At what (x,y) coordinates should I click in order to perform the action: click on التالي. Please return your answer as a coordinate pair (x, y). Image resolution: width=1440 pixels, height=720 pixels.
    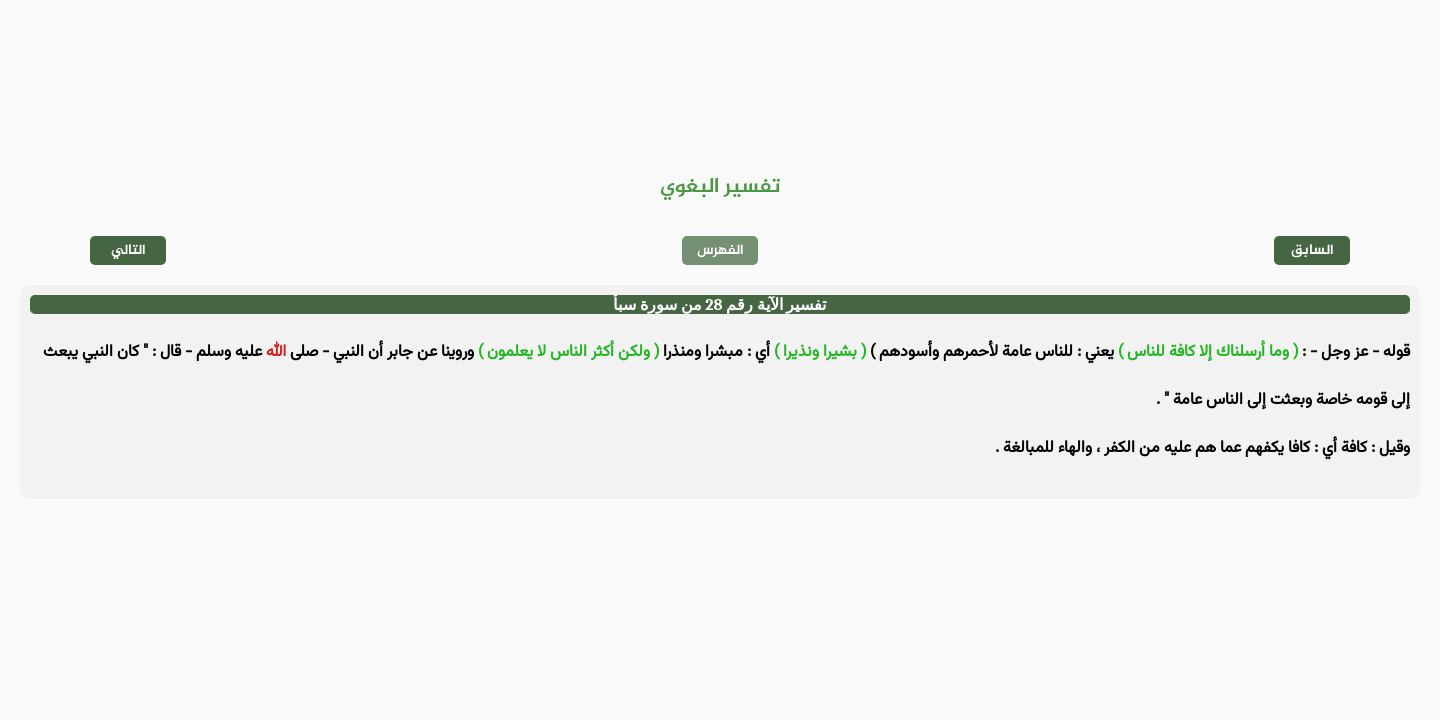
    Looking at the image, I should click on (128, 250).